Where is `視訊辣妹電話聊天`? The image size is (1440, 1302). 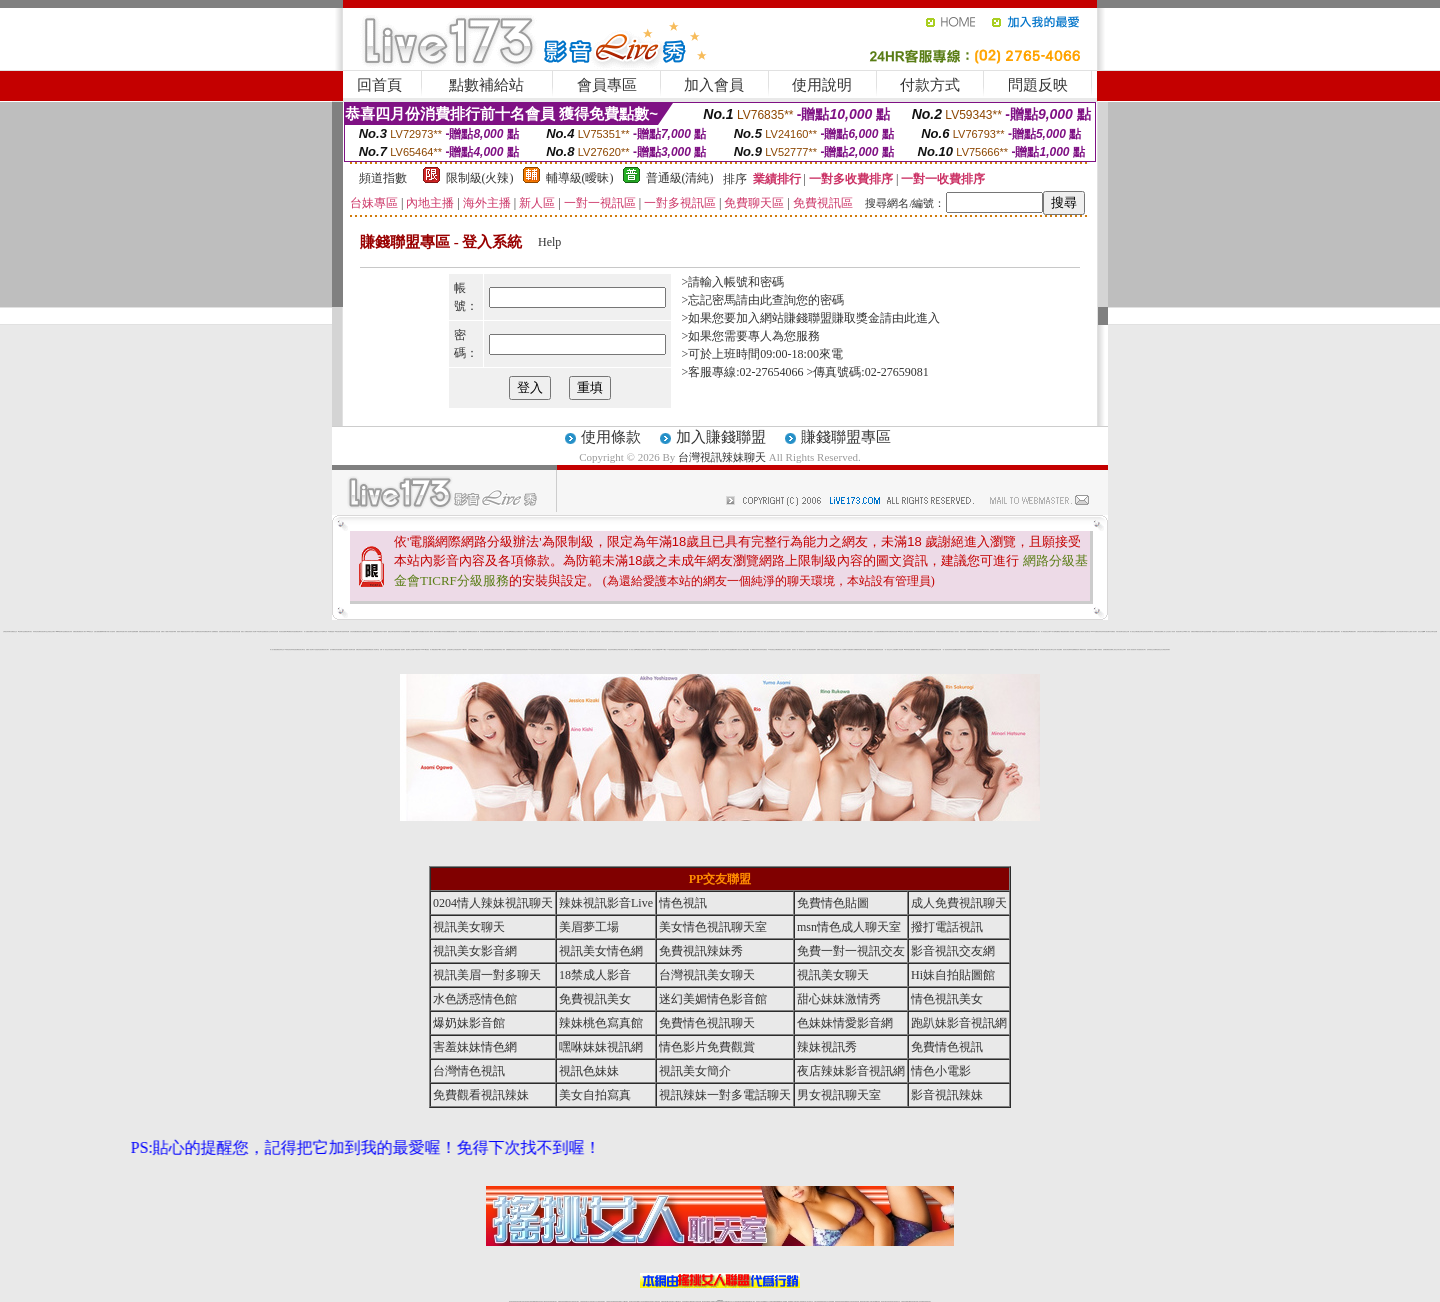 視訊辣妹電話聊天 is located at coordinates (524, 649).